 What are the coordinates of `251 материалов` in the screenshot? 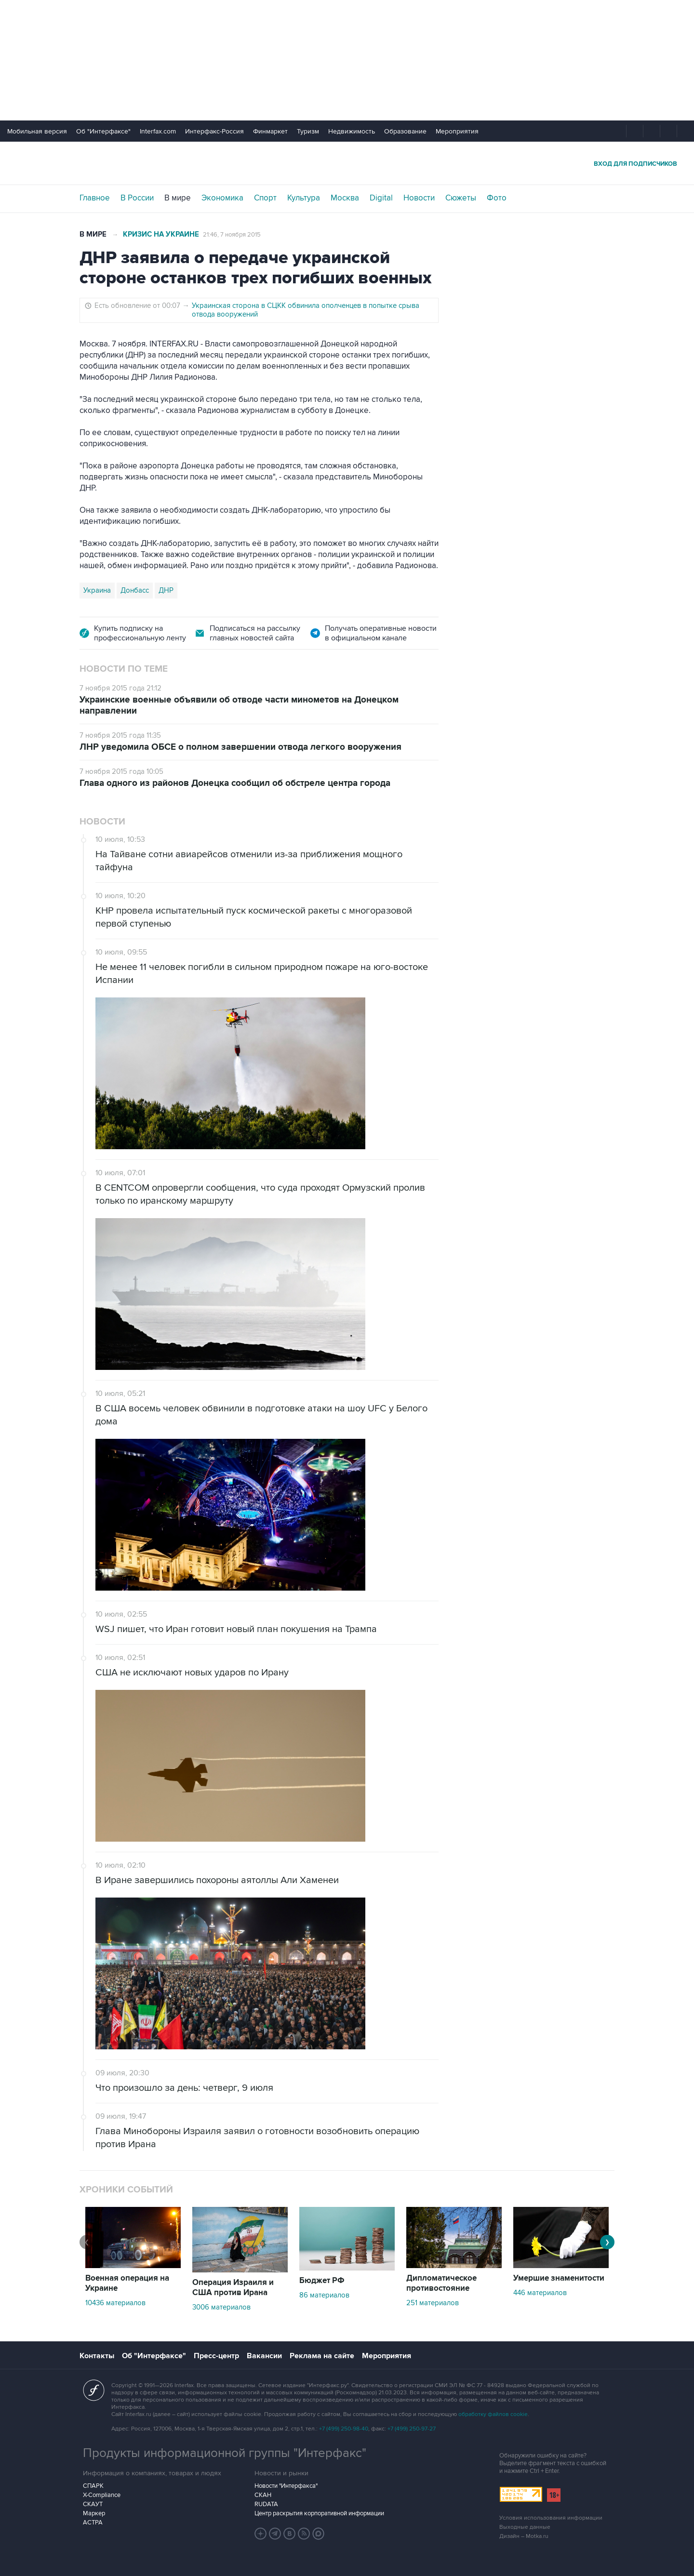 It's located at (432, 2302).